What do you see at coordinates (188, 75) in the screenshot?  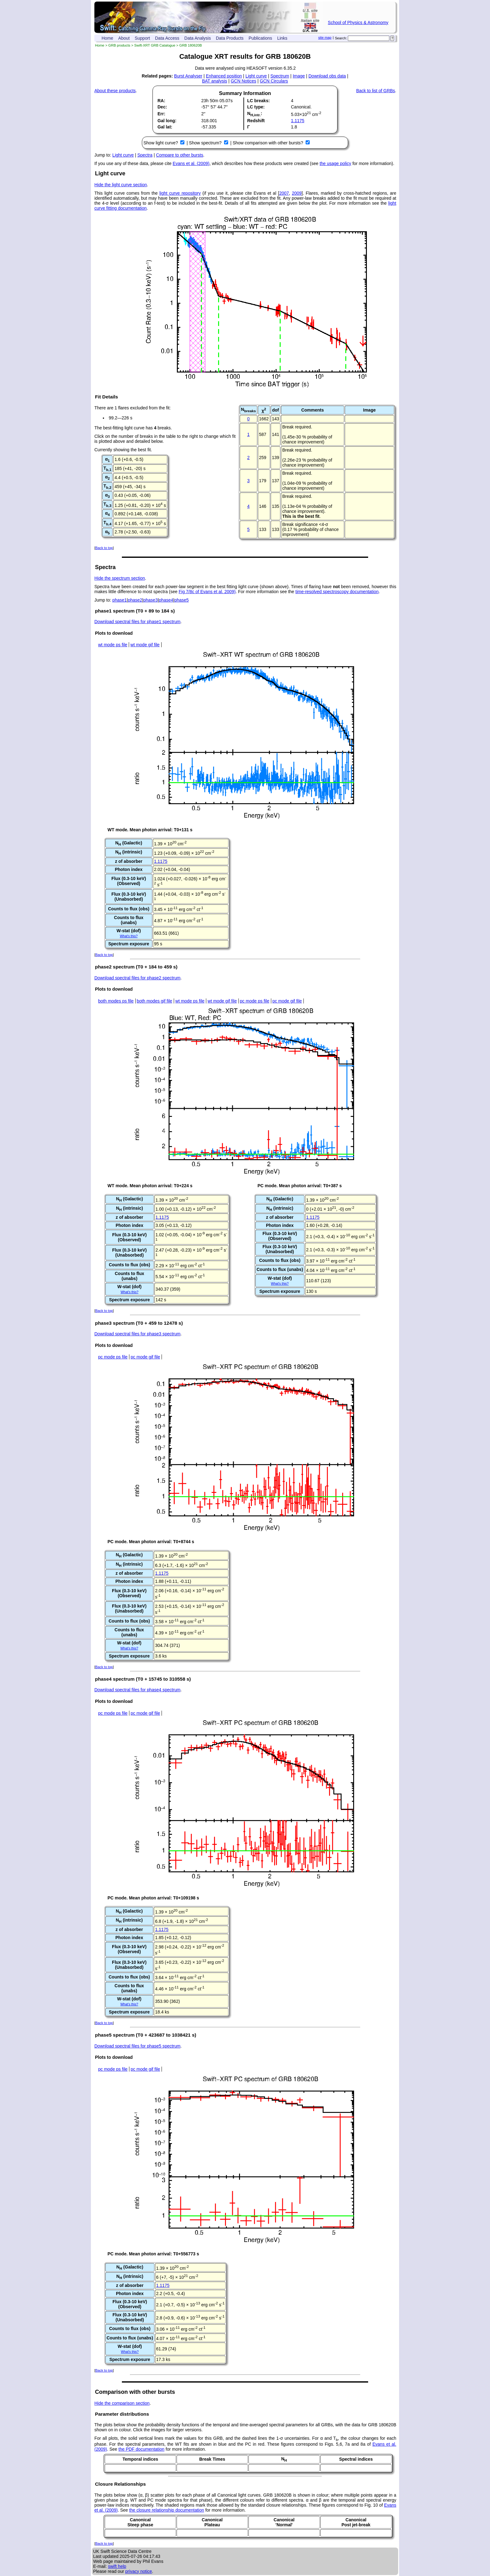 I see `Burst Analyser` at bounding box center [188, 75].